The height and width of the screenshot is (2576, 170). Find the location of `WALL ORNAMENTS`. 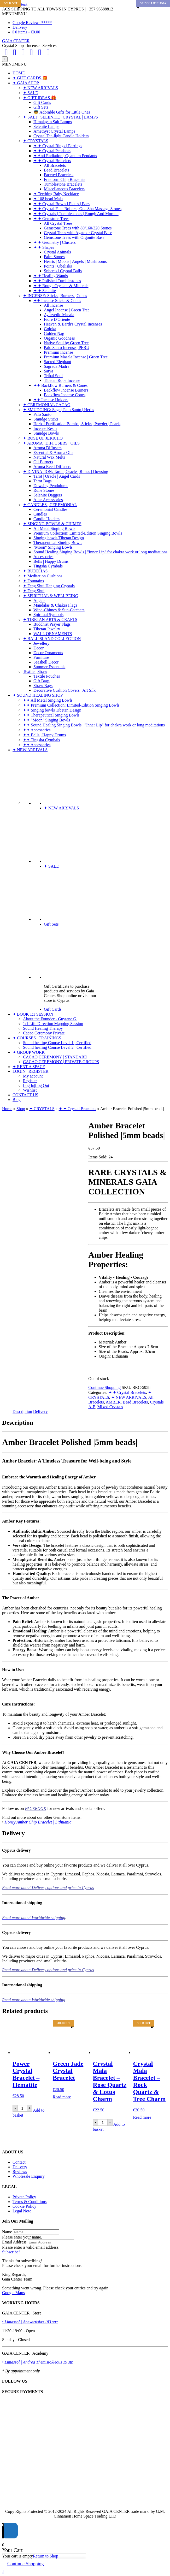

WALL ORNAMENTS is located at coordinates (52, 633).